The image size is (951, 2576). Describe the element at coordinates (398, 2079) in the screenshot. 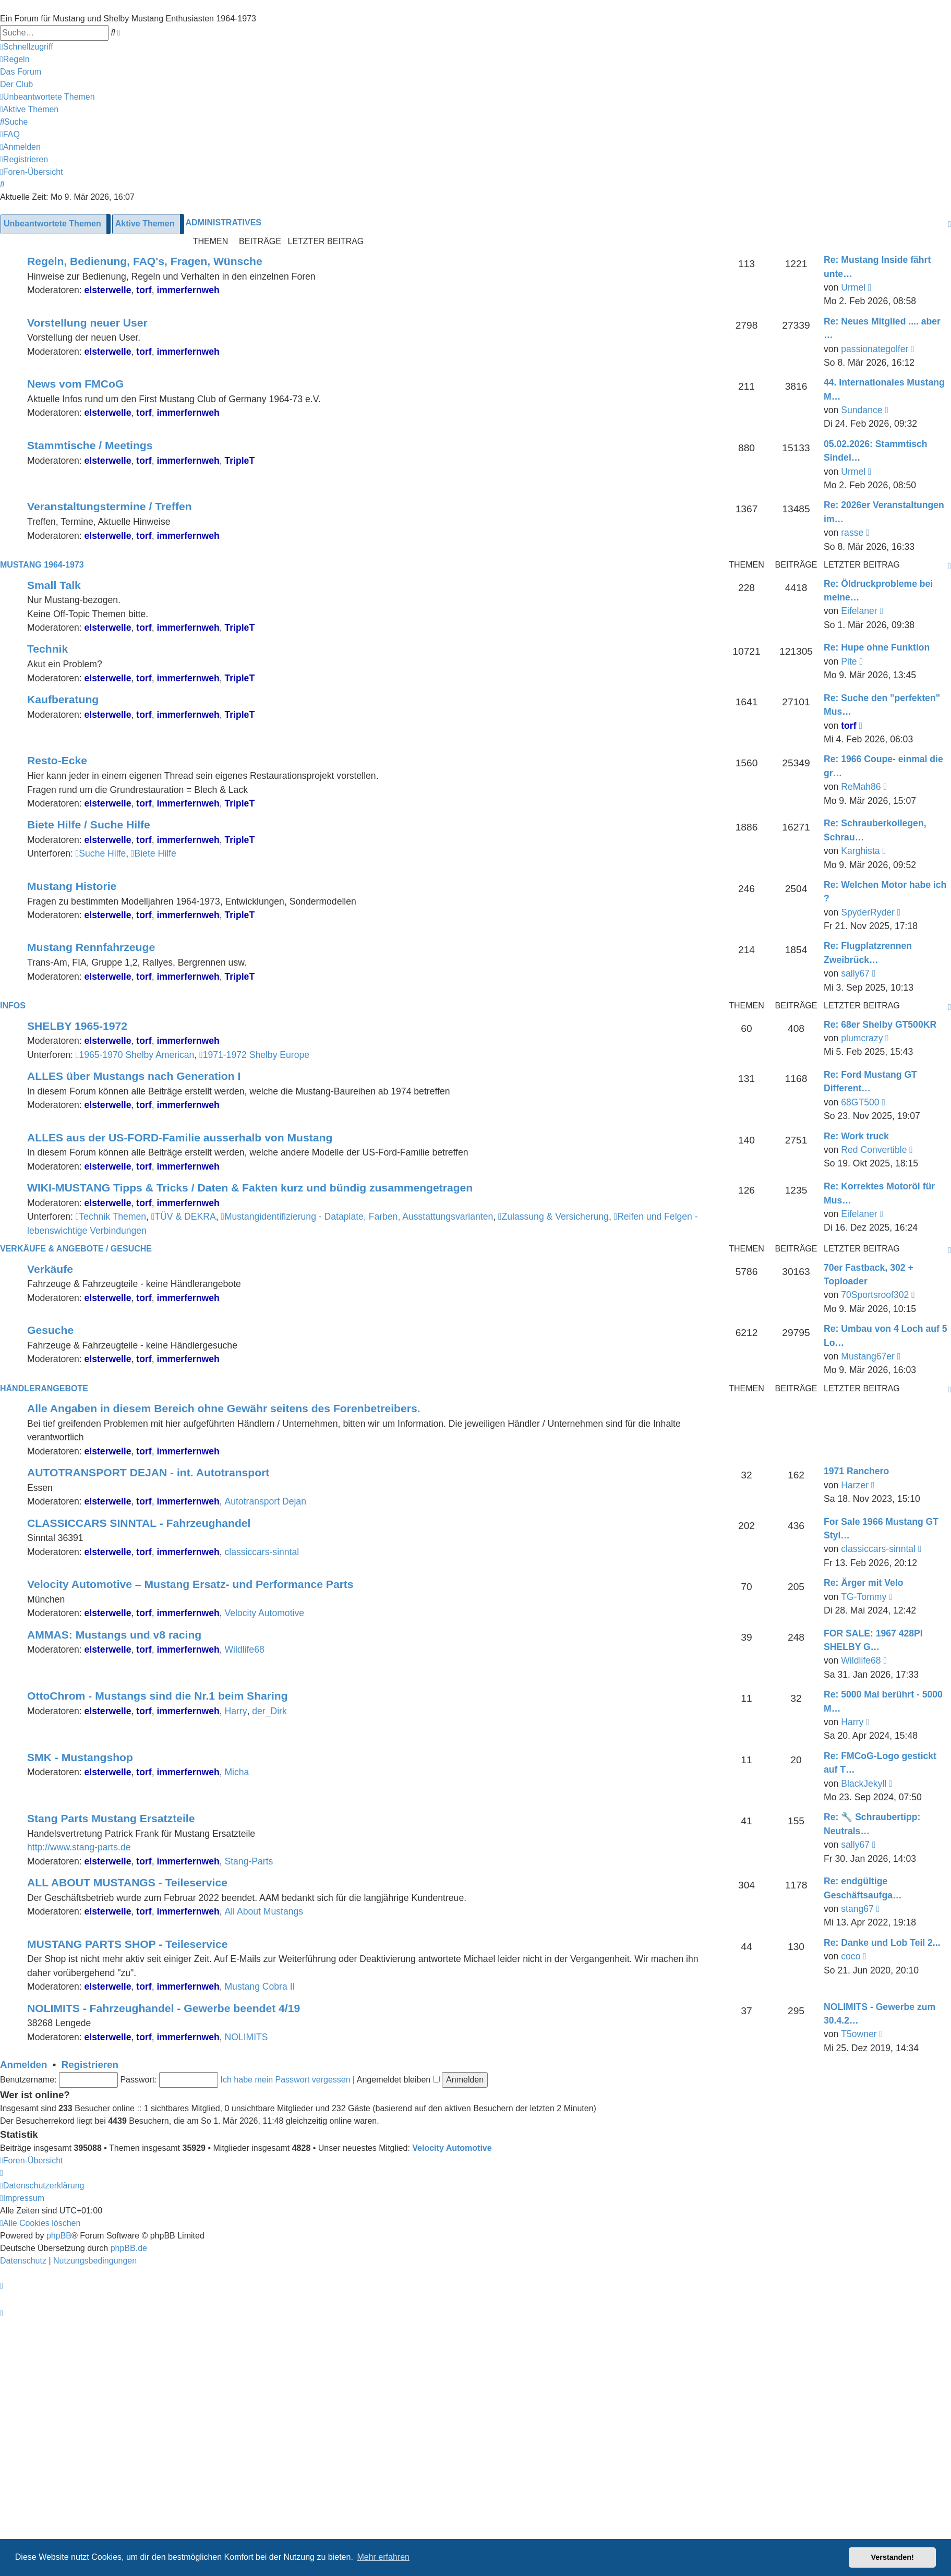

I see `Angemeldet bleiben` at that location.